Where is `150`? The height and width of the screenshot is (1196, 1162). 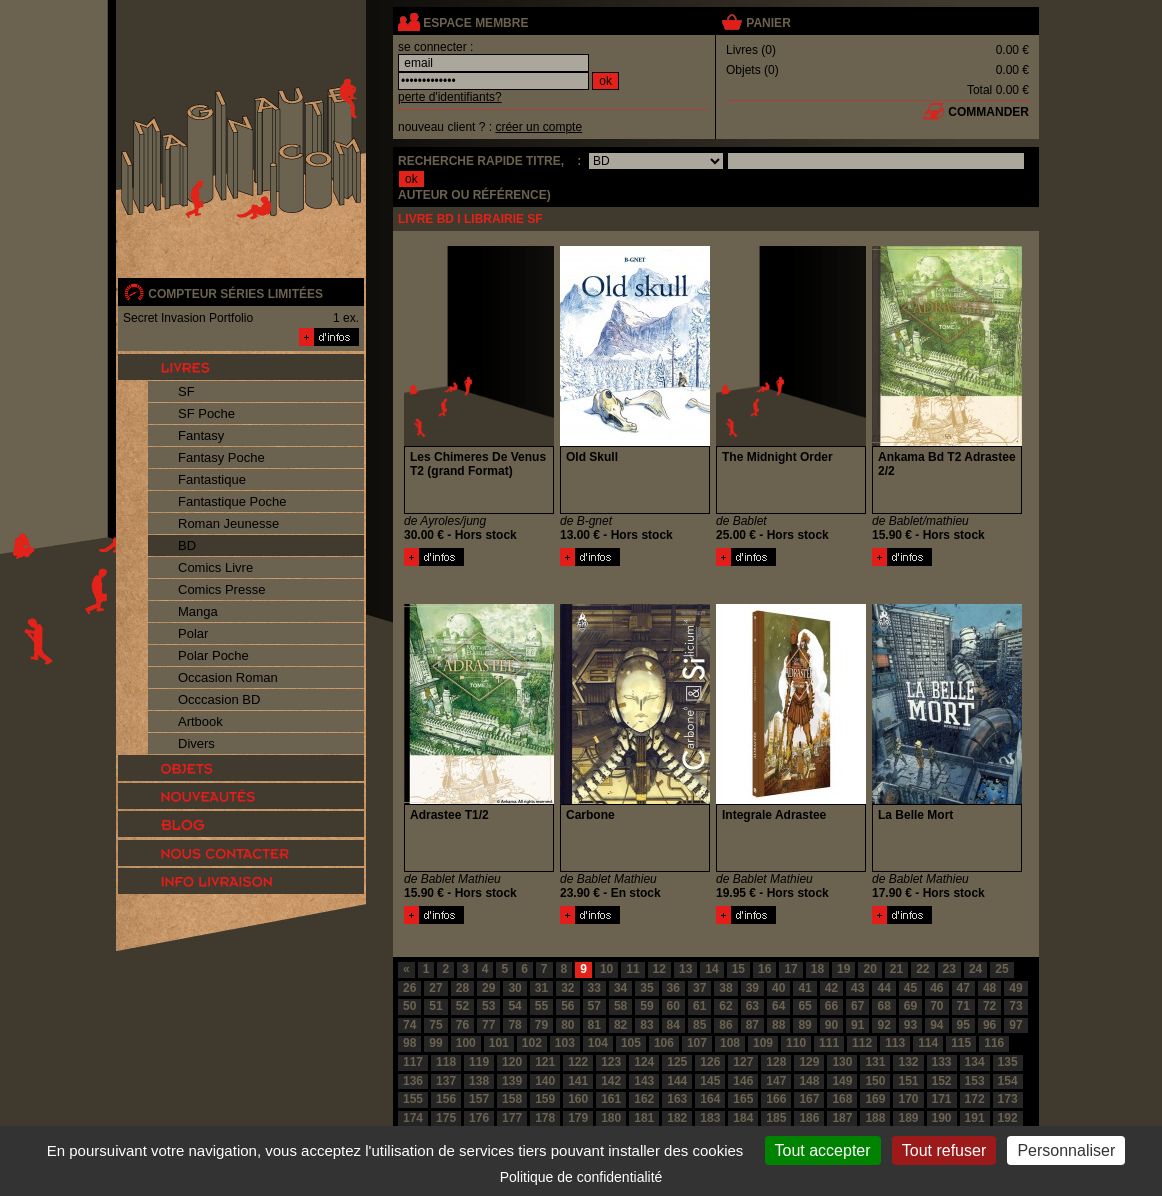 150 is located at coordinates (875, 1081).